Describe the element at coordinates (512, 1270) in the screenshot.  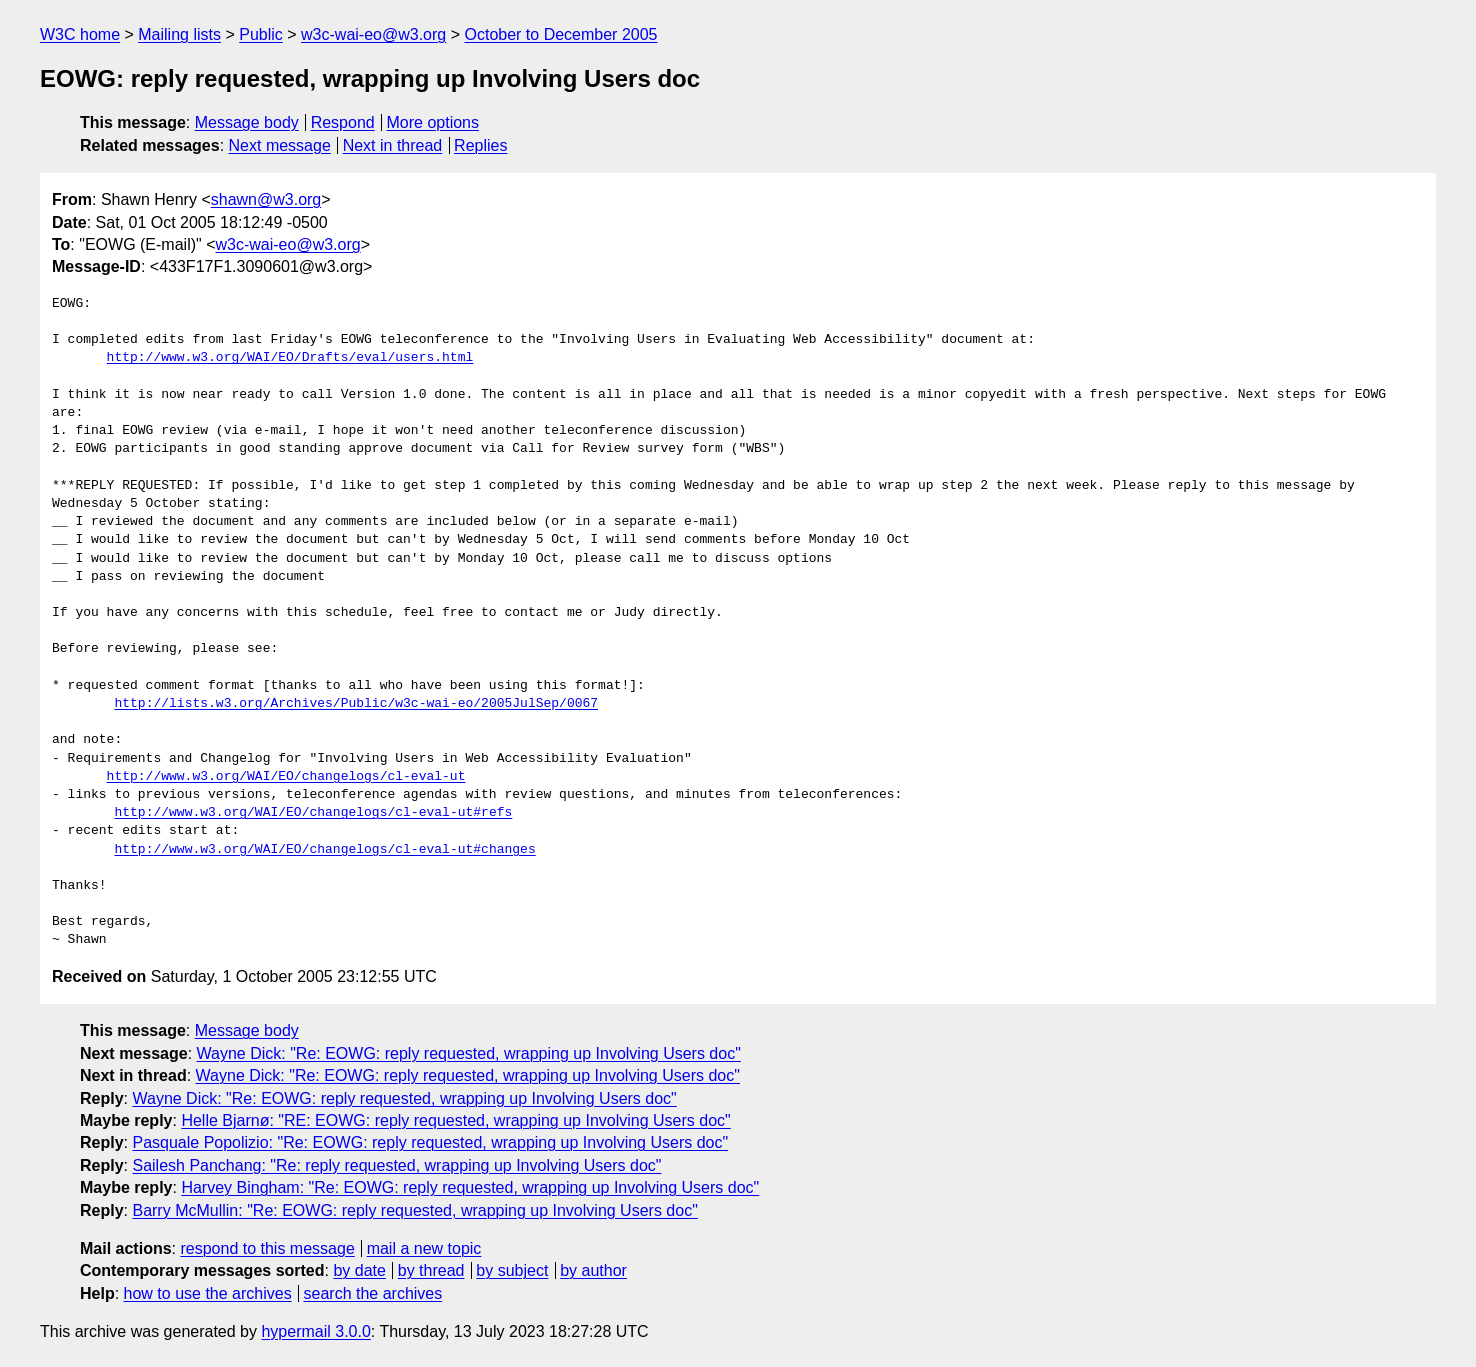
I see `by subject` at that location.